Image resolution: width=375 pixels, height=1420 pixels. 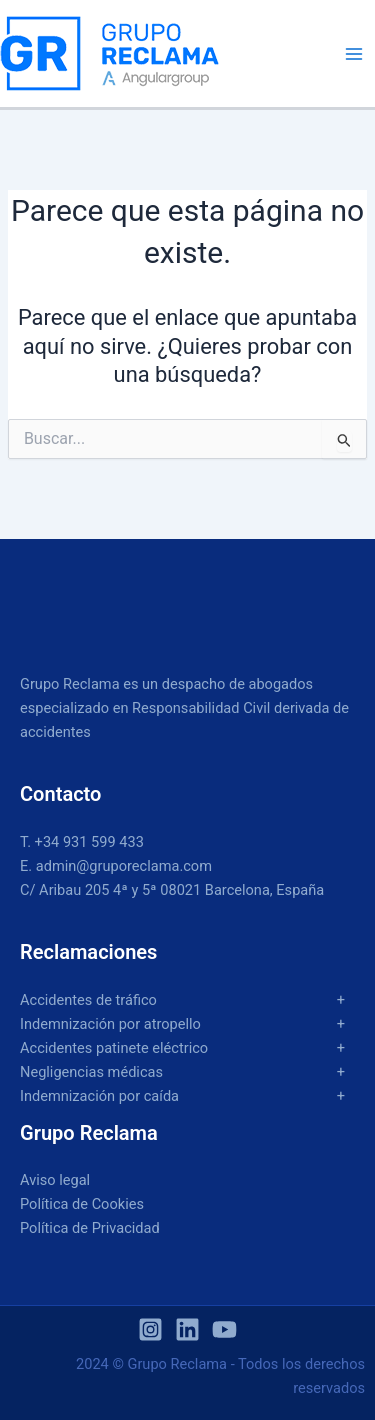 What do you see at coordinates (99, 1096) in the screenshot?
I see `Indemnización por caída` at bounding box center [99, 1096].